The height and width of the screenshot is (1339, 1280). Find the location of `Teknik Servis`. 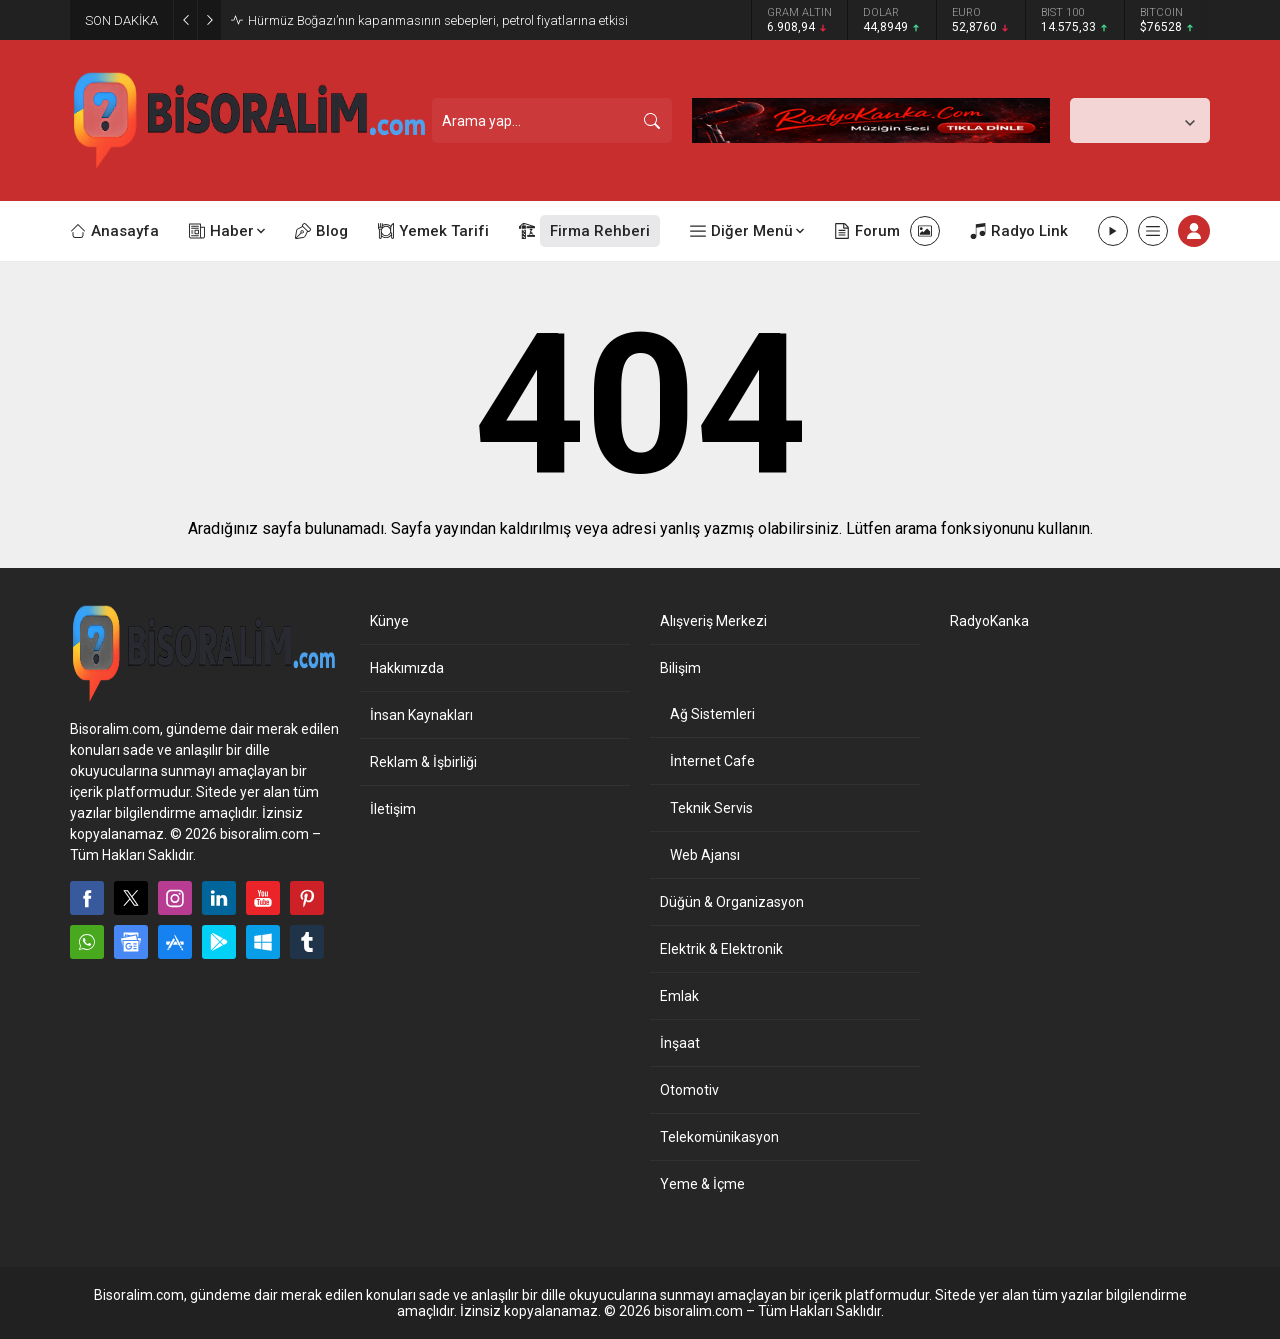

Teknik Servis is located at coordinates (711, 808).